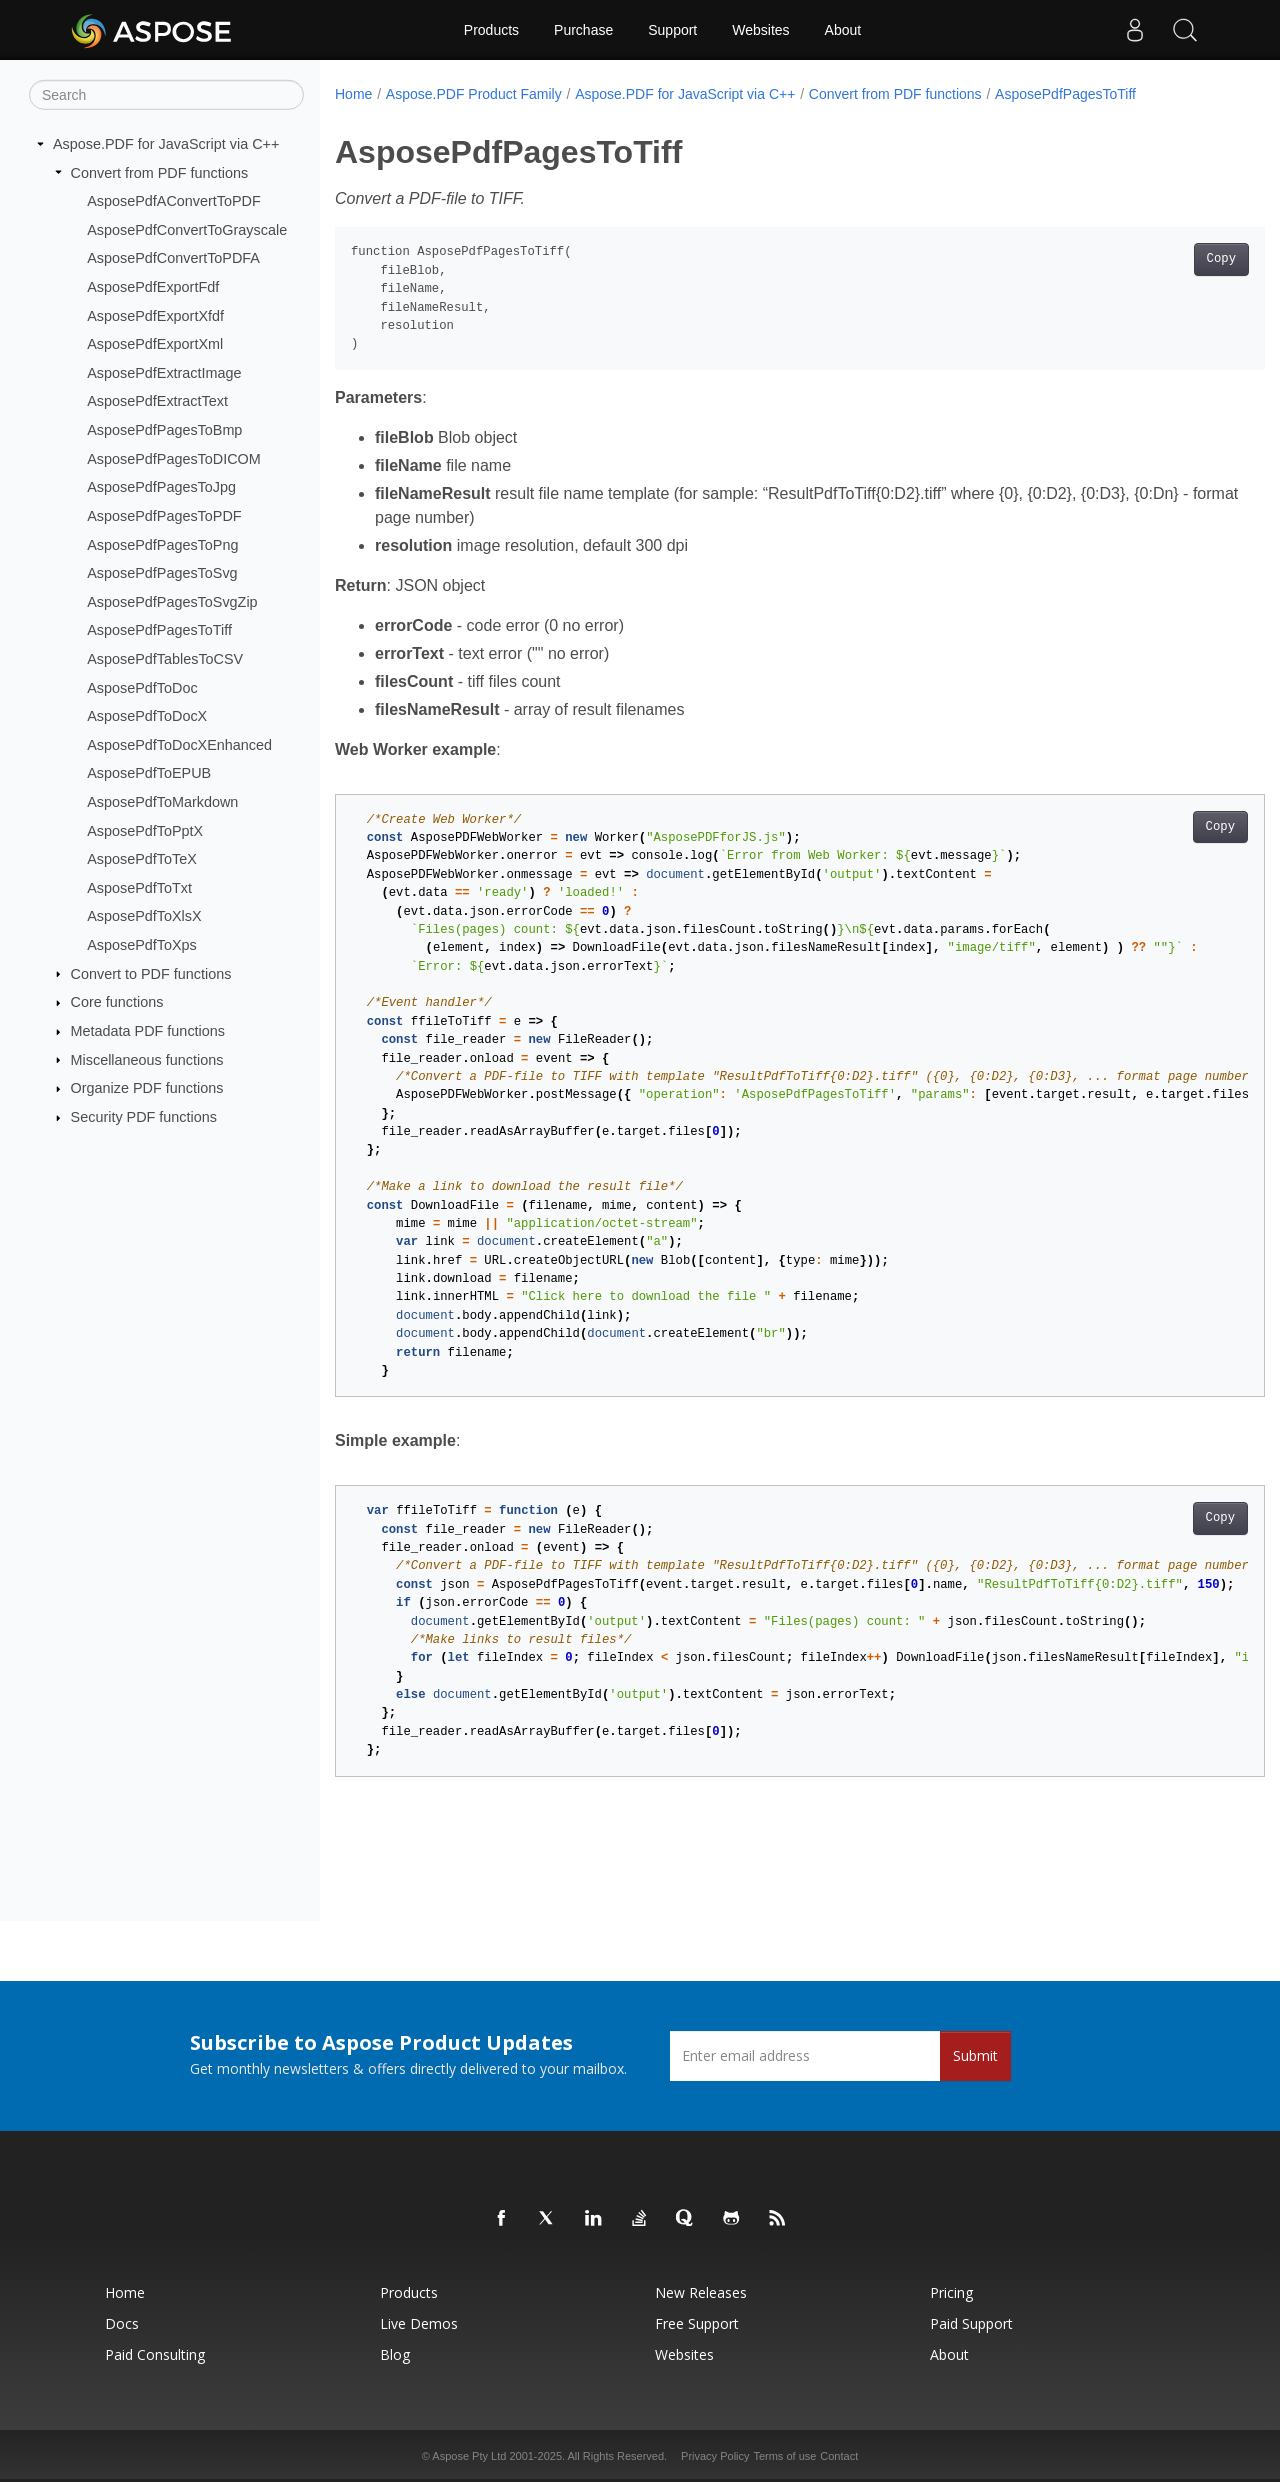  I want to click on AsposePdfAConvertToPDF, so click(174, 201).